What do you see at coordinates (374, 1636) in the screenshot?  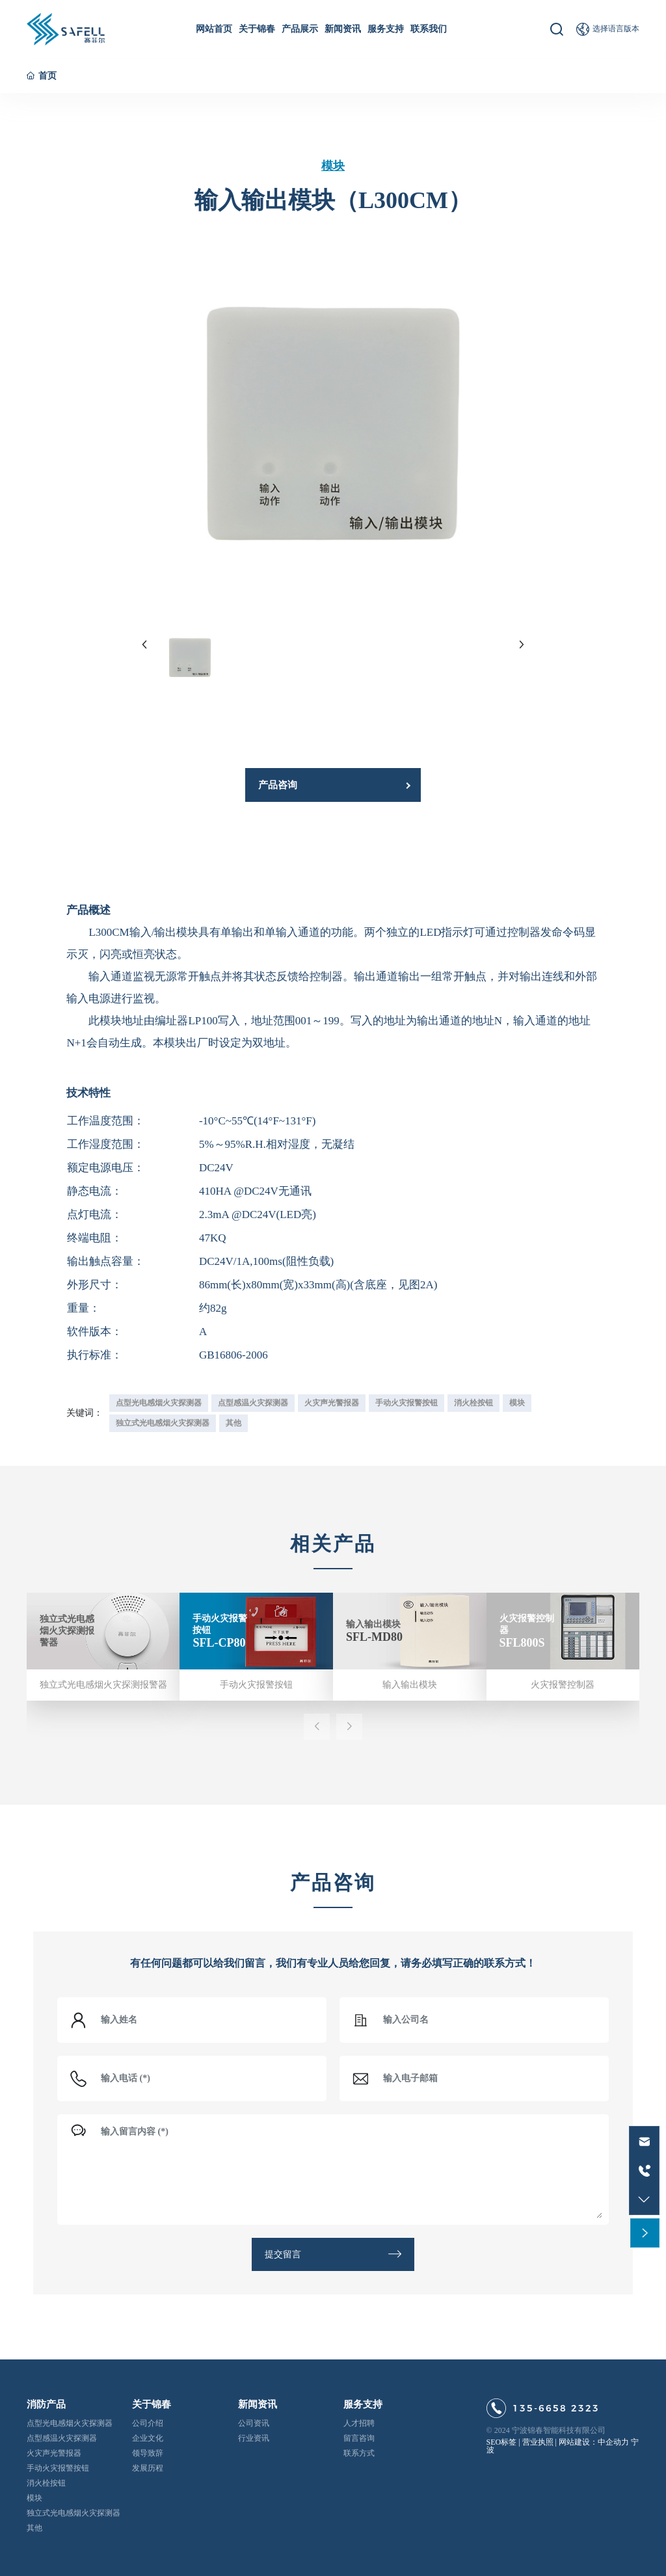 I see `SFL-MD80` at bounding box center [374, 1636].